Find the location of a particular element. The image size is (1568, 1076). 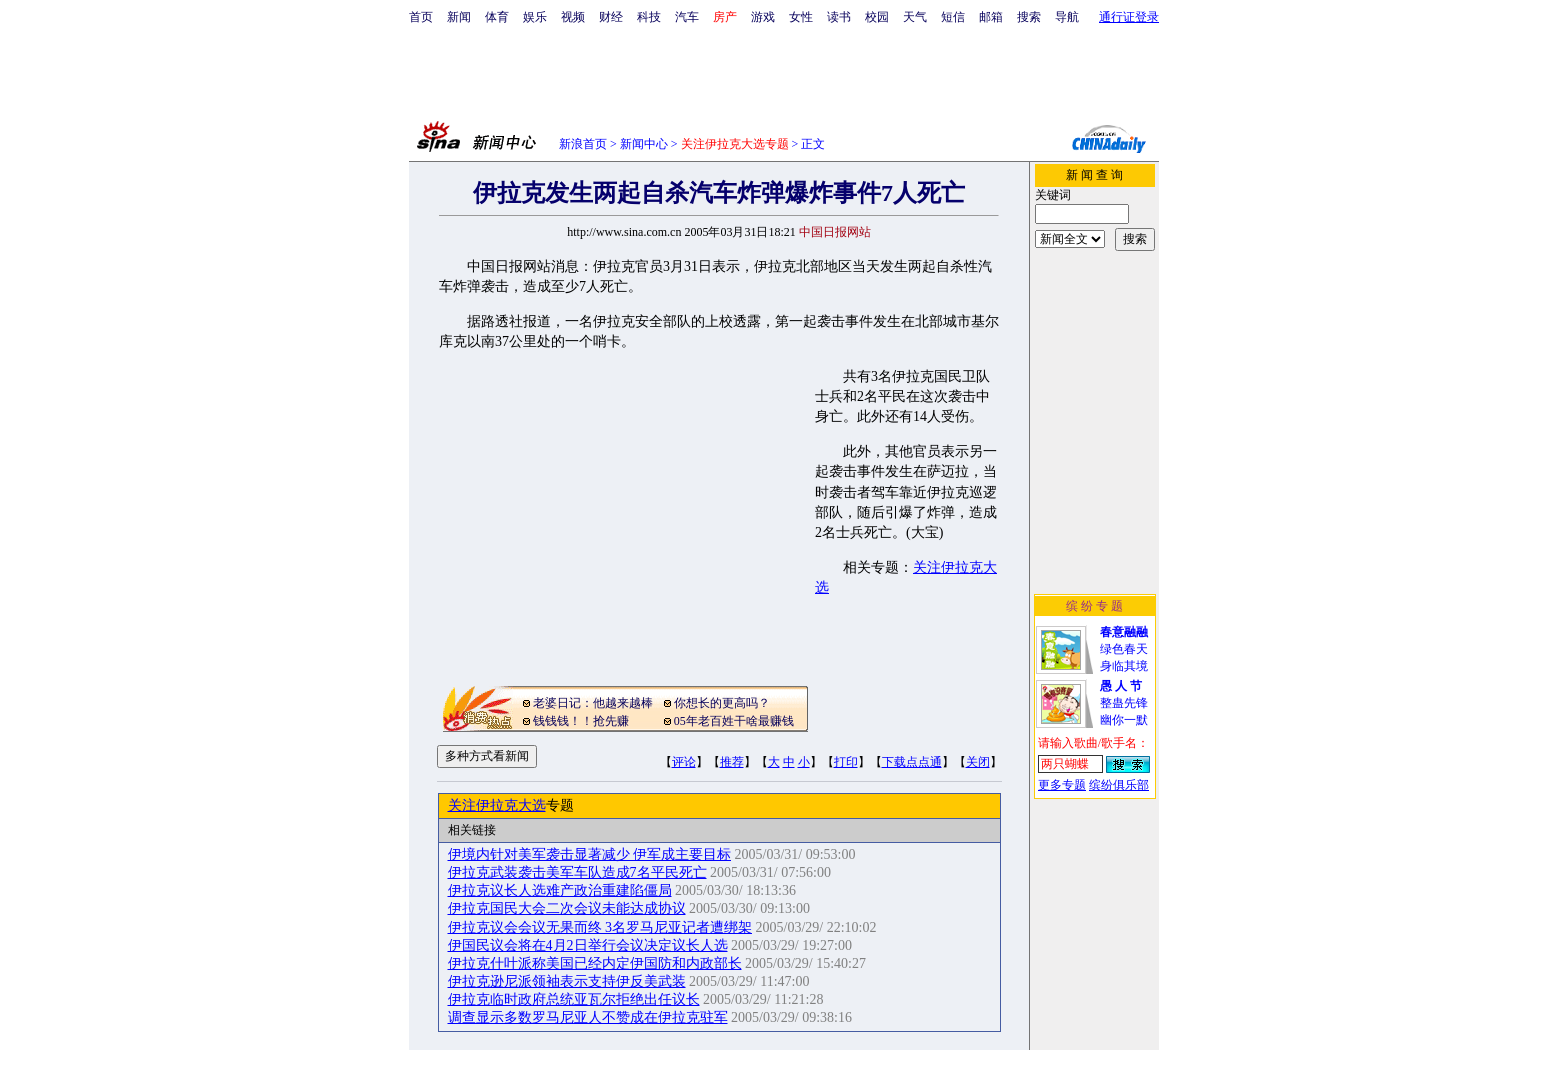

下载点点通 is located at coordinates (912, 762).